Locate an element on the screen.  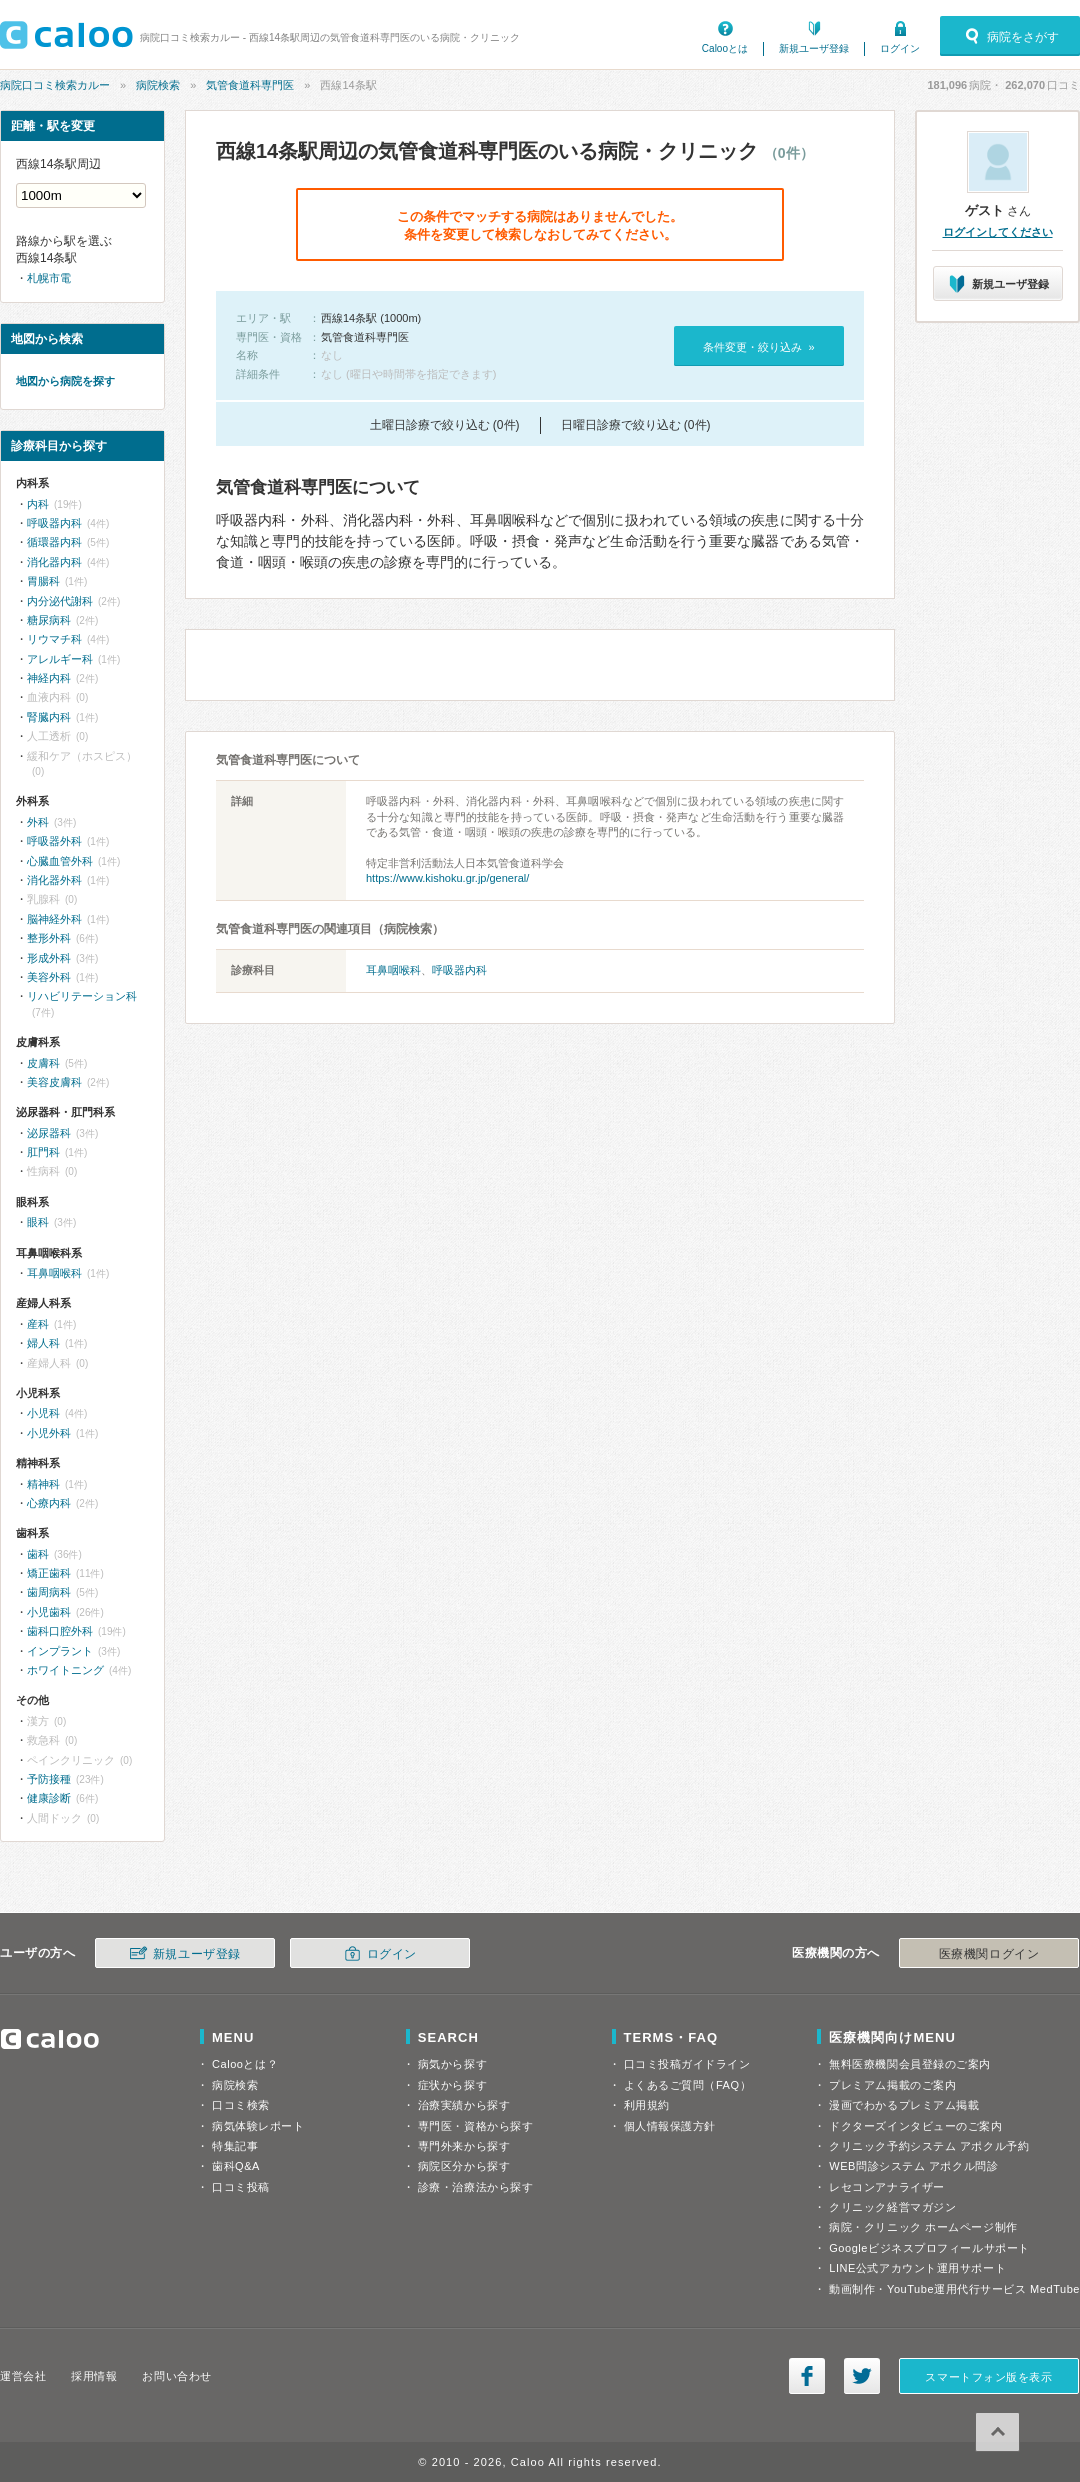
条件変更・絞り込み » is located at coordinates (758, 347).